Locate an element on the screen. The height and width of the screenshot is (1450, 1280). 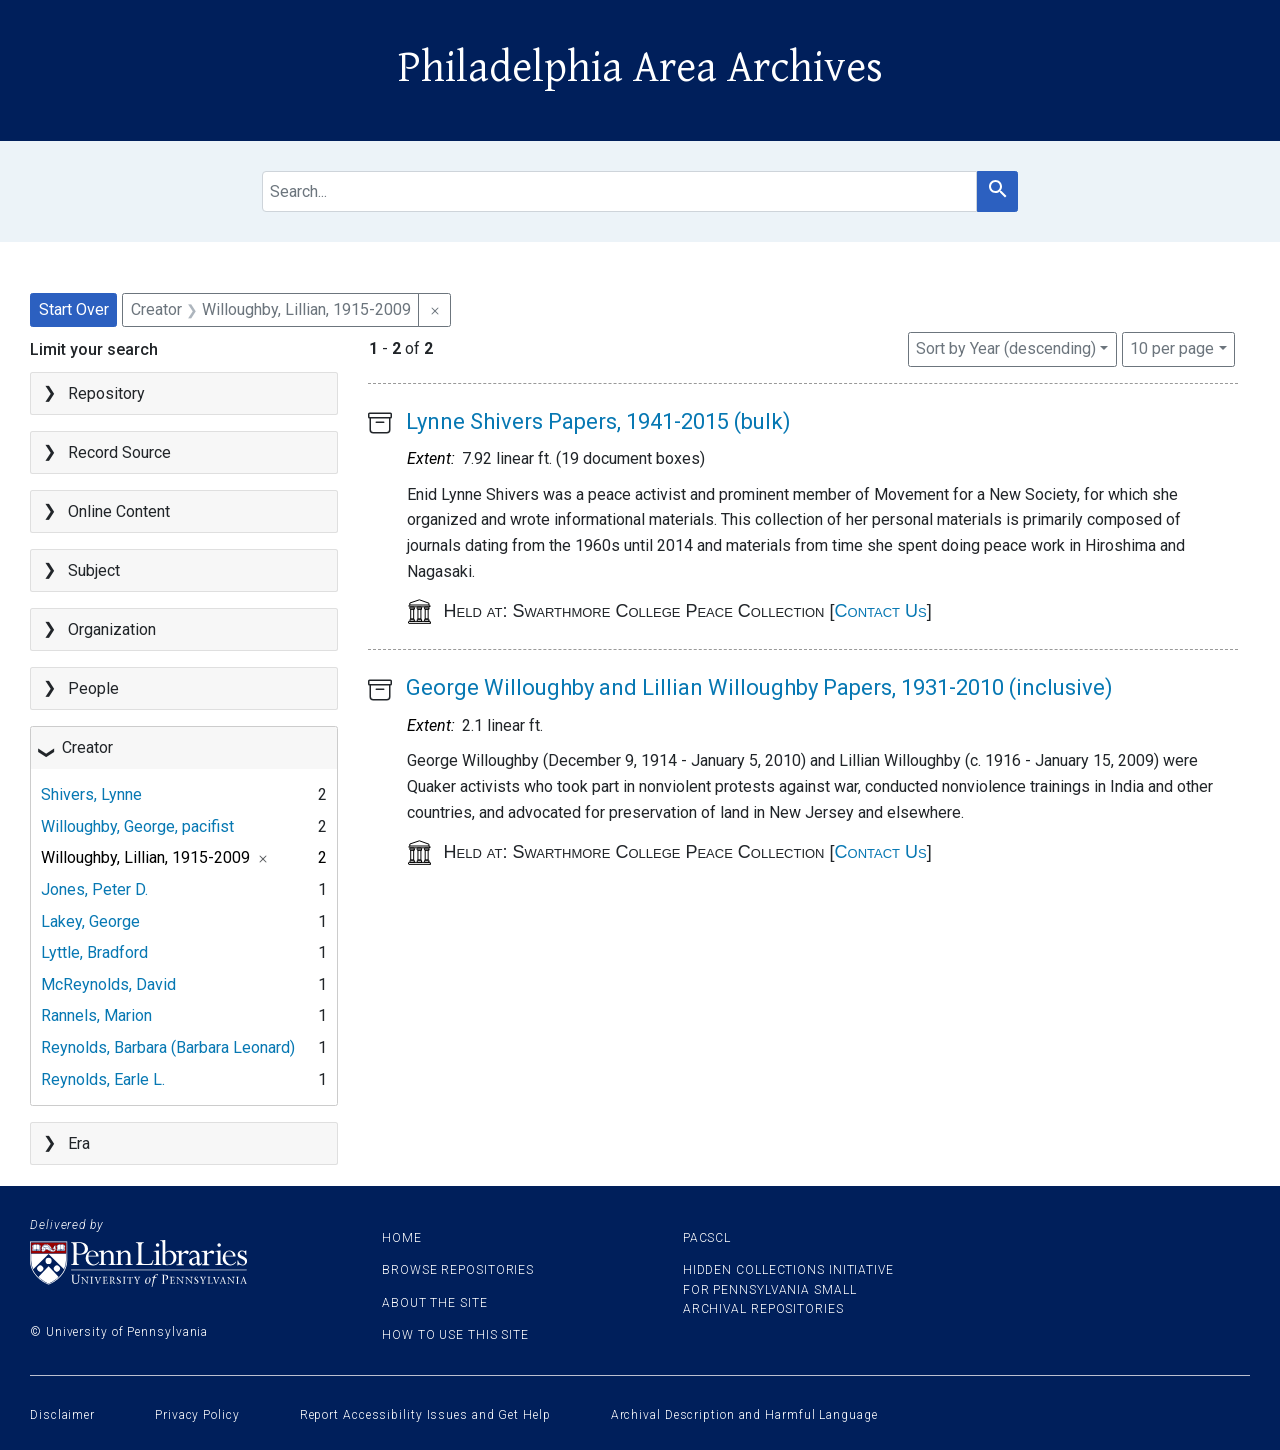
Archival Description and Harmful Language is located at coordinates (744, 1415).